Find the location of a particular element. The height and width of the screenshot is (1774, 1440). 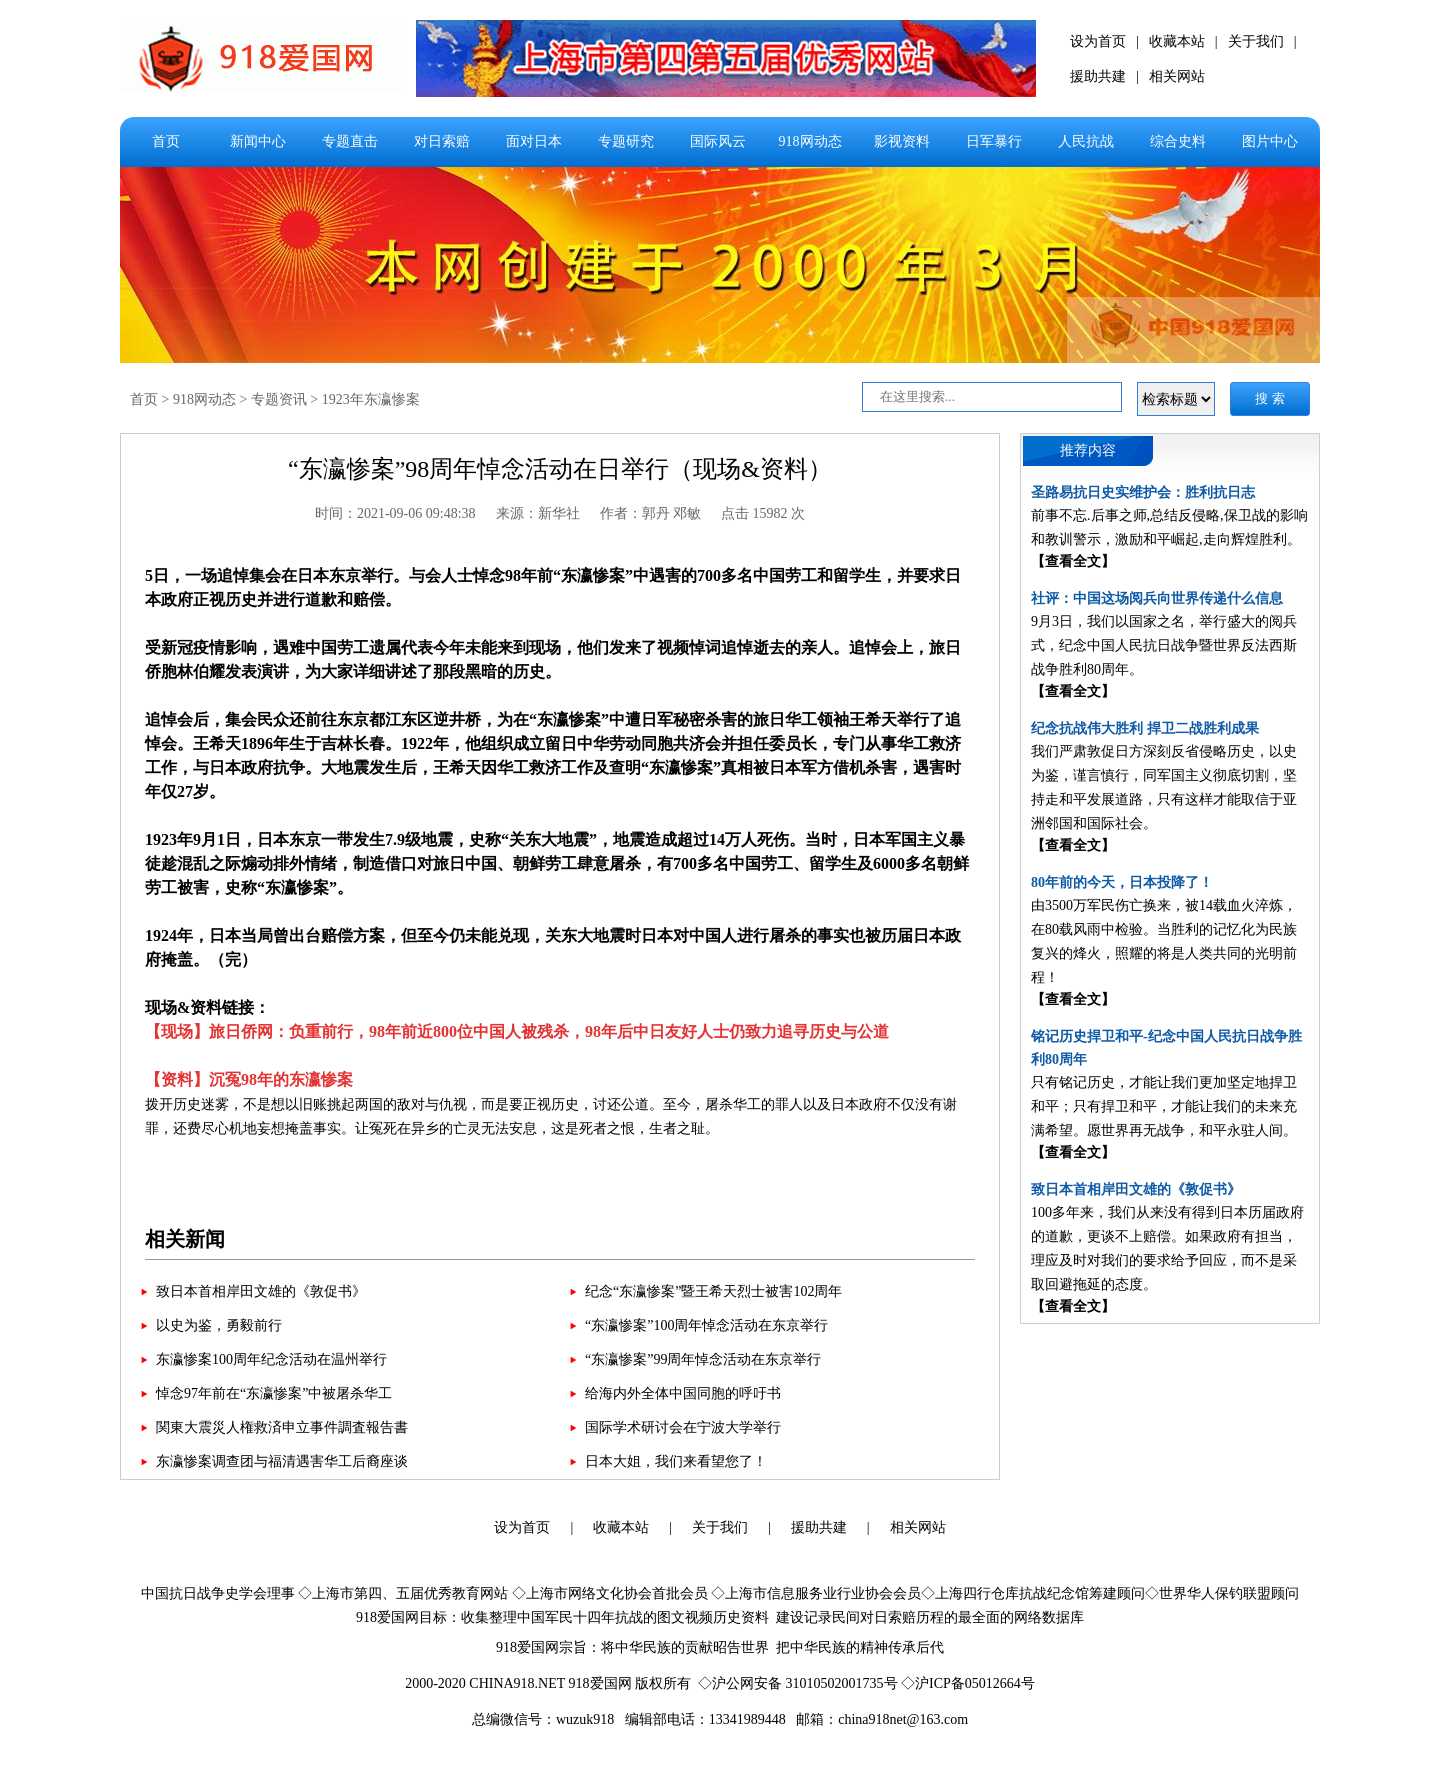

专题资讯 is located at coordinates (279, 399).